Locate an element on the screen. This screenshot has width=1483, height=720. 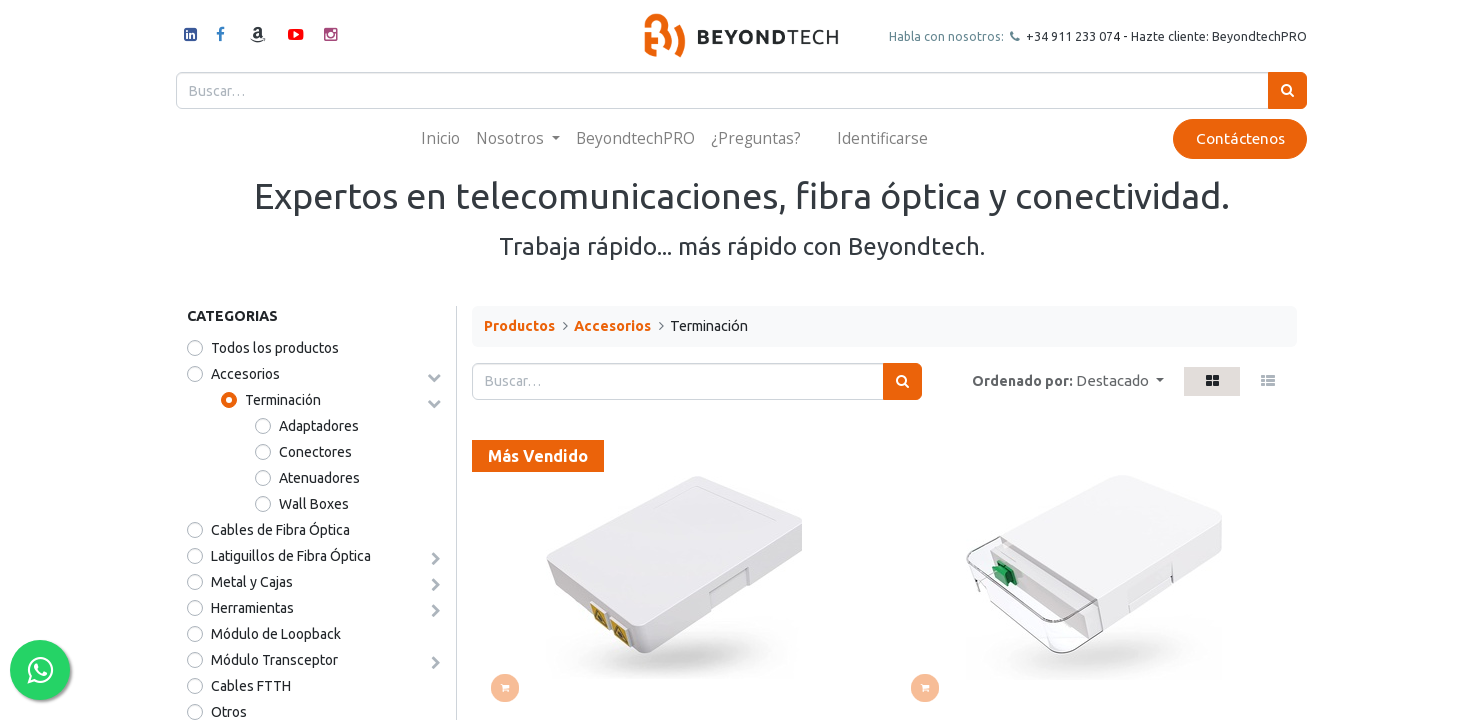
Terminación is located at coordinates (283, 400).